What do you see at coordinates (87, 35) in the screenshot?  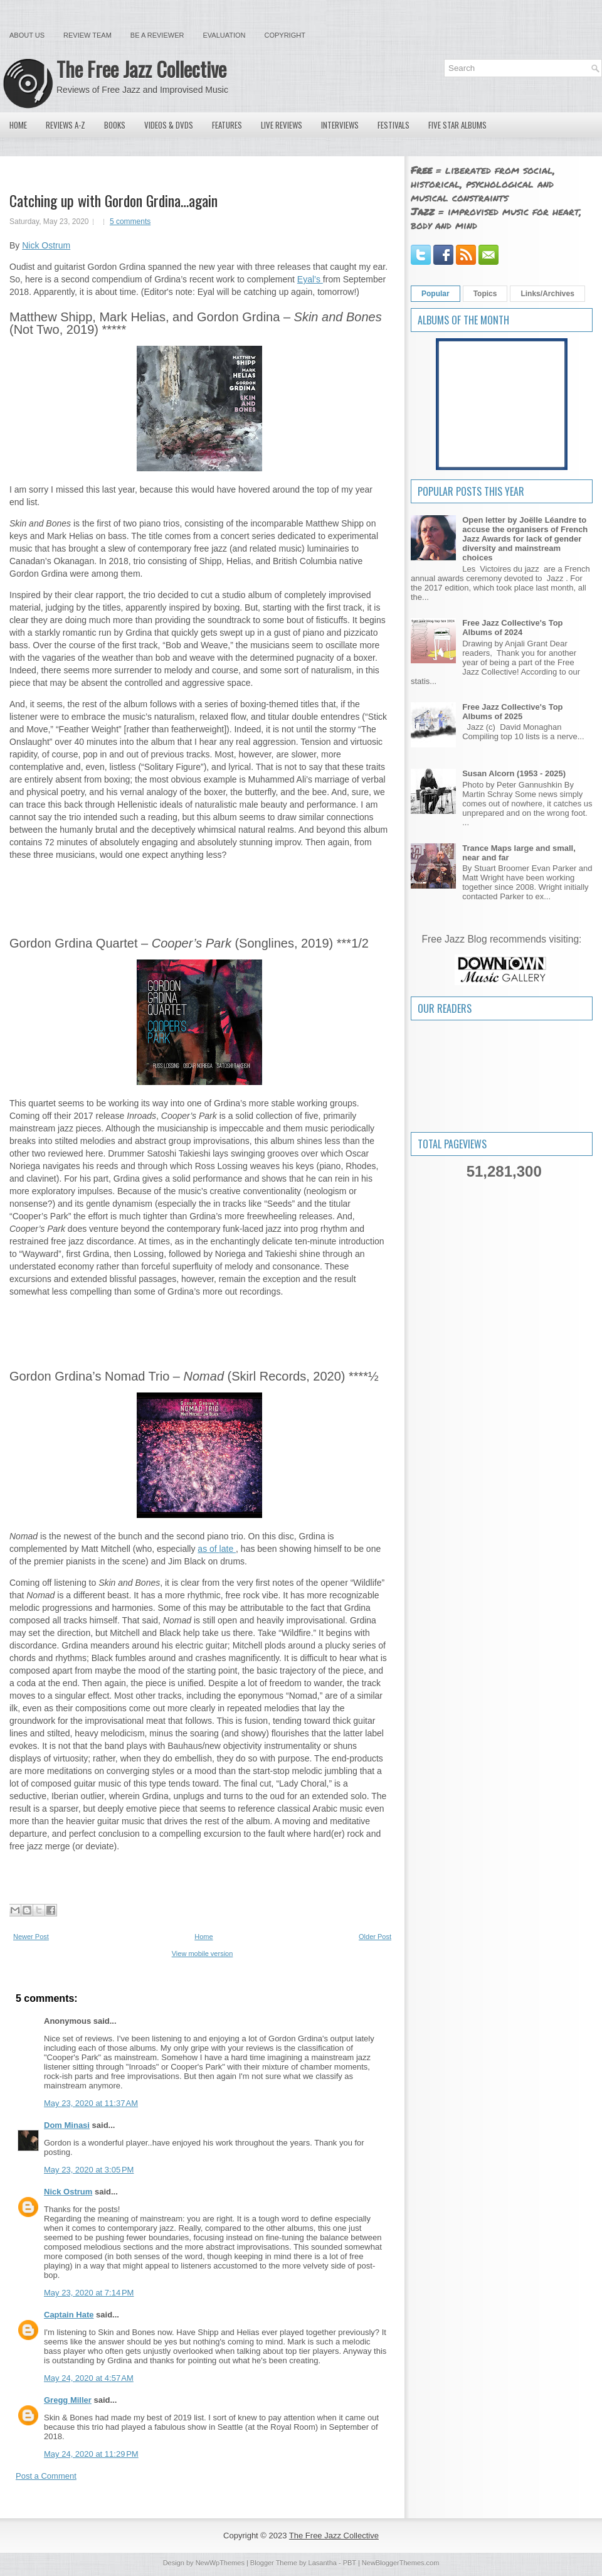 I see `Review Team` at bounding box center [87, 35].